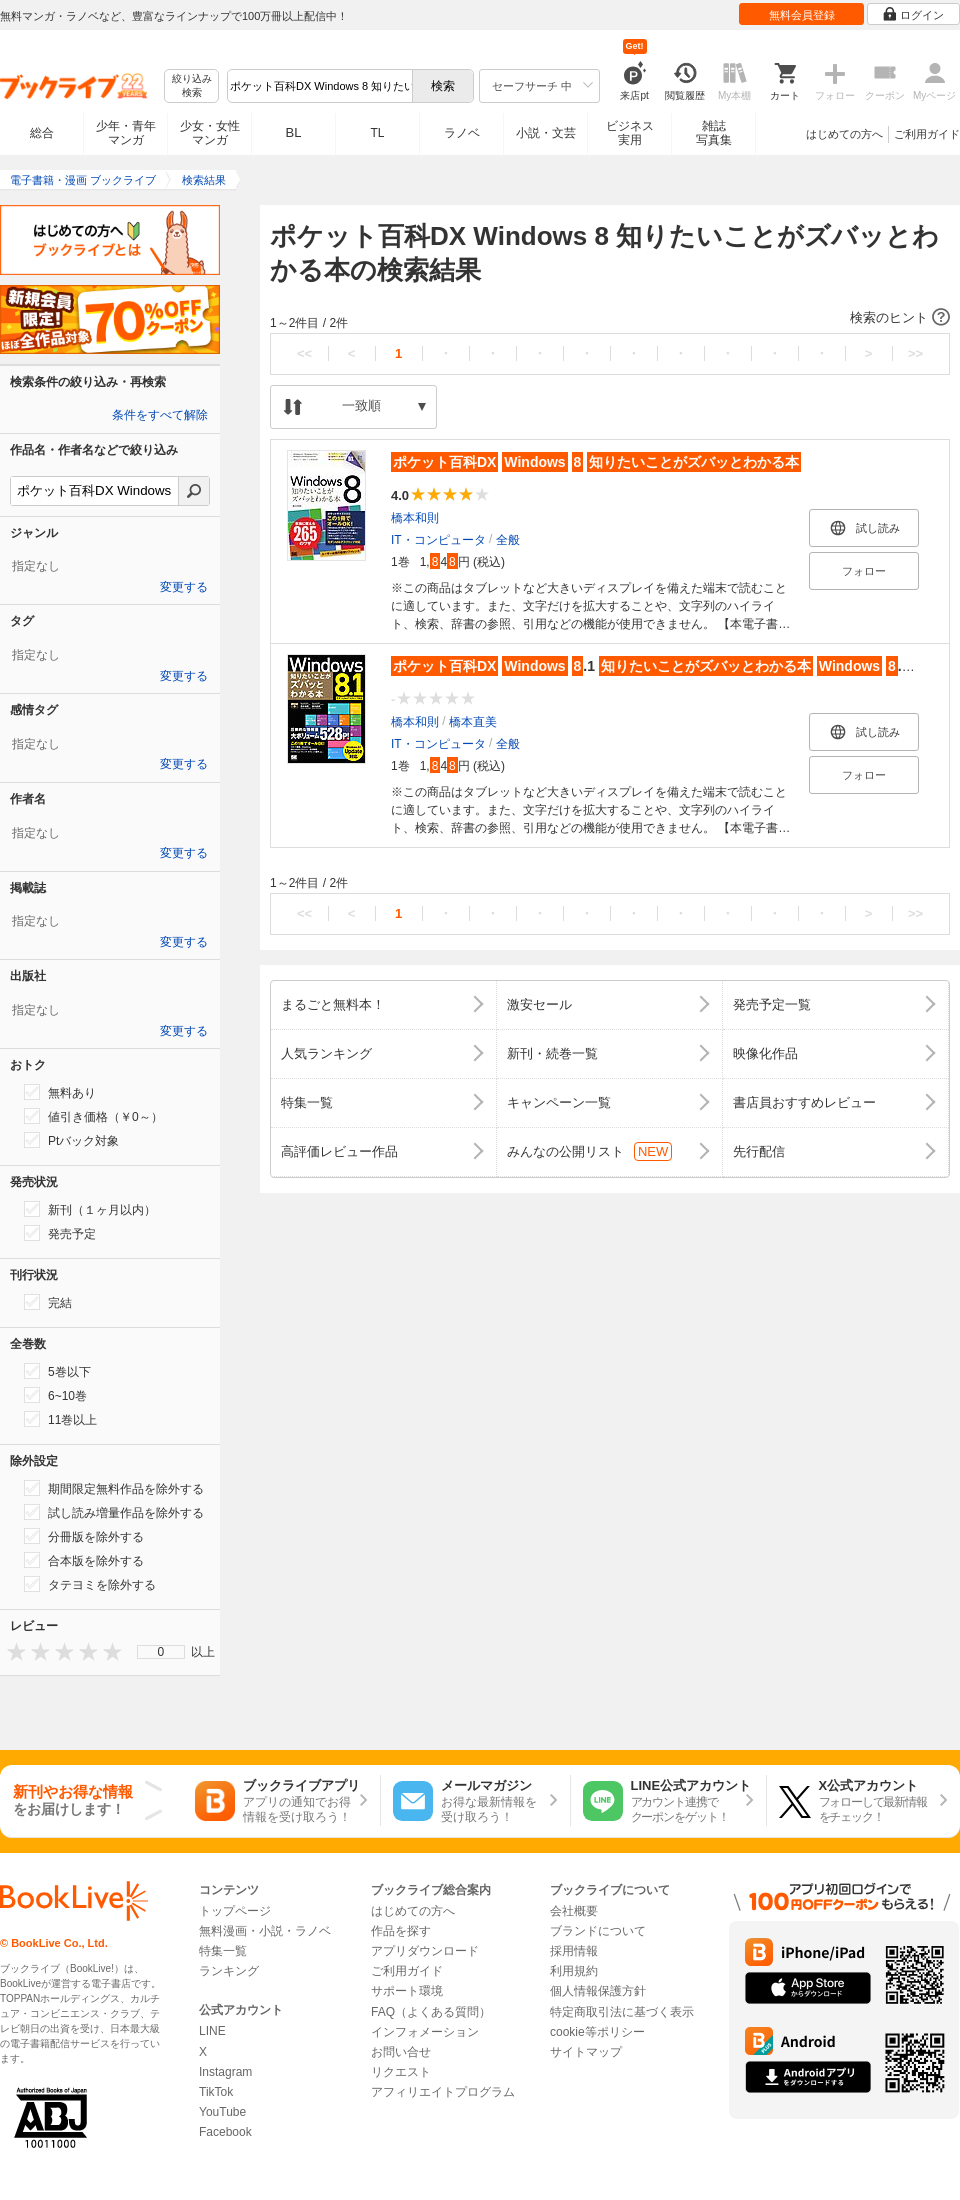  Describe the element at coordinates (161, 1652) in the screenshot. I see `[menu]` at that location.